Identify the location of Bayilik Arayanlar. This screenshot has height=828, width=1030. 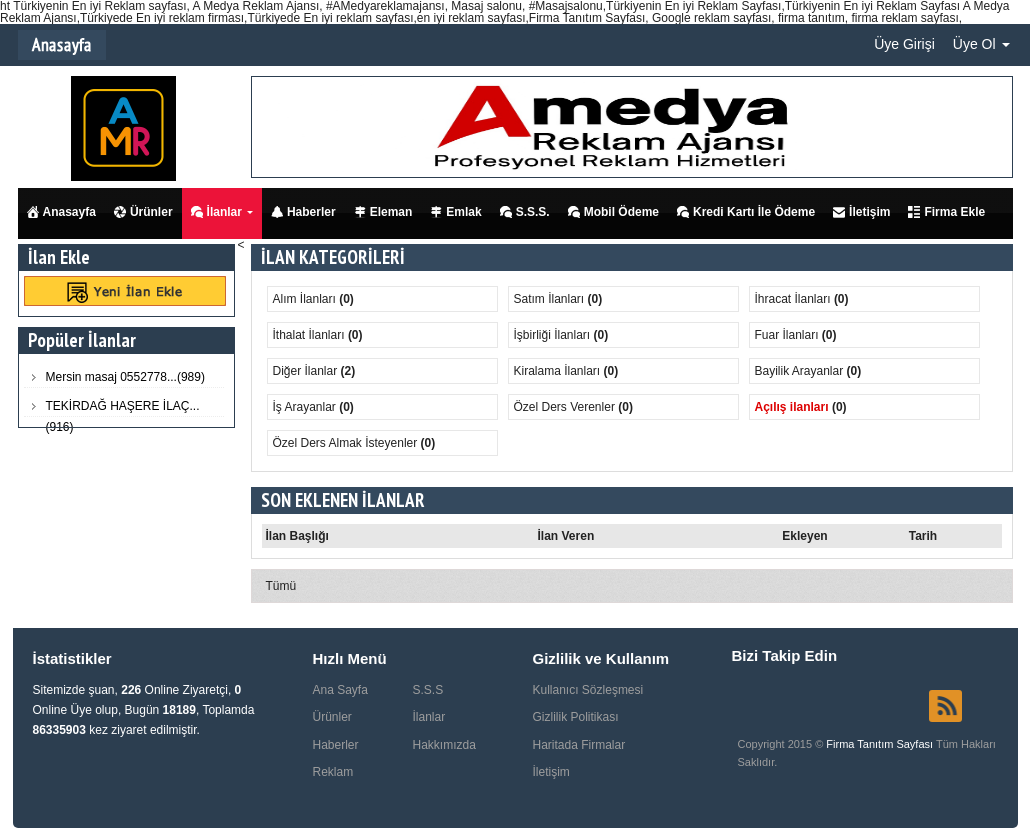
(801, 371).